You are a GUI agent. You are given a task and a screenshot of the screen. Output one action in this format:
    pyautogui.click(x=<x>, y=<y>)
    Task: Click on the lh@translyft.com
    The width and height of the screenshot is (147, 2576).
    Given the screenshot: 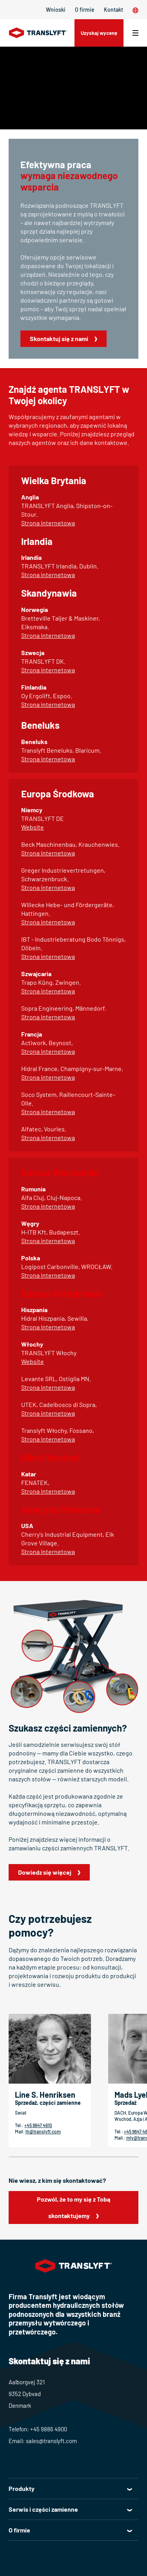 What is the action you would take?
    pyautogui.click(x=43, y=2131)
    